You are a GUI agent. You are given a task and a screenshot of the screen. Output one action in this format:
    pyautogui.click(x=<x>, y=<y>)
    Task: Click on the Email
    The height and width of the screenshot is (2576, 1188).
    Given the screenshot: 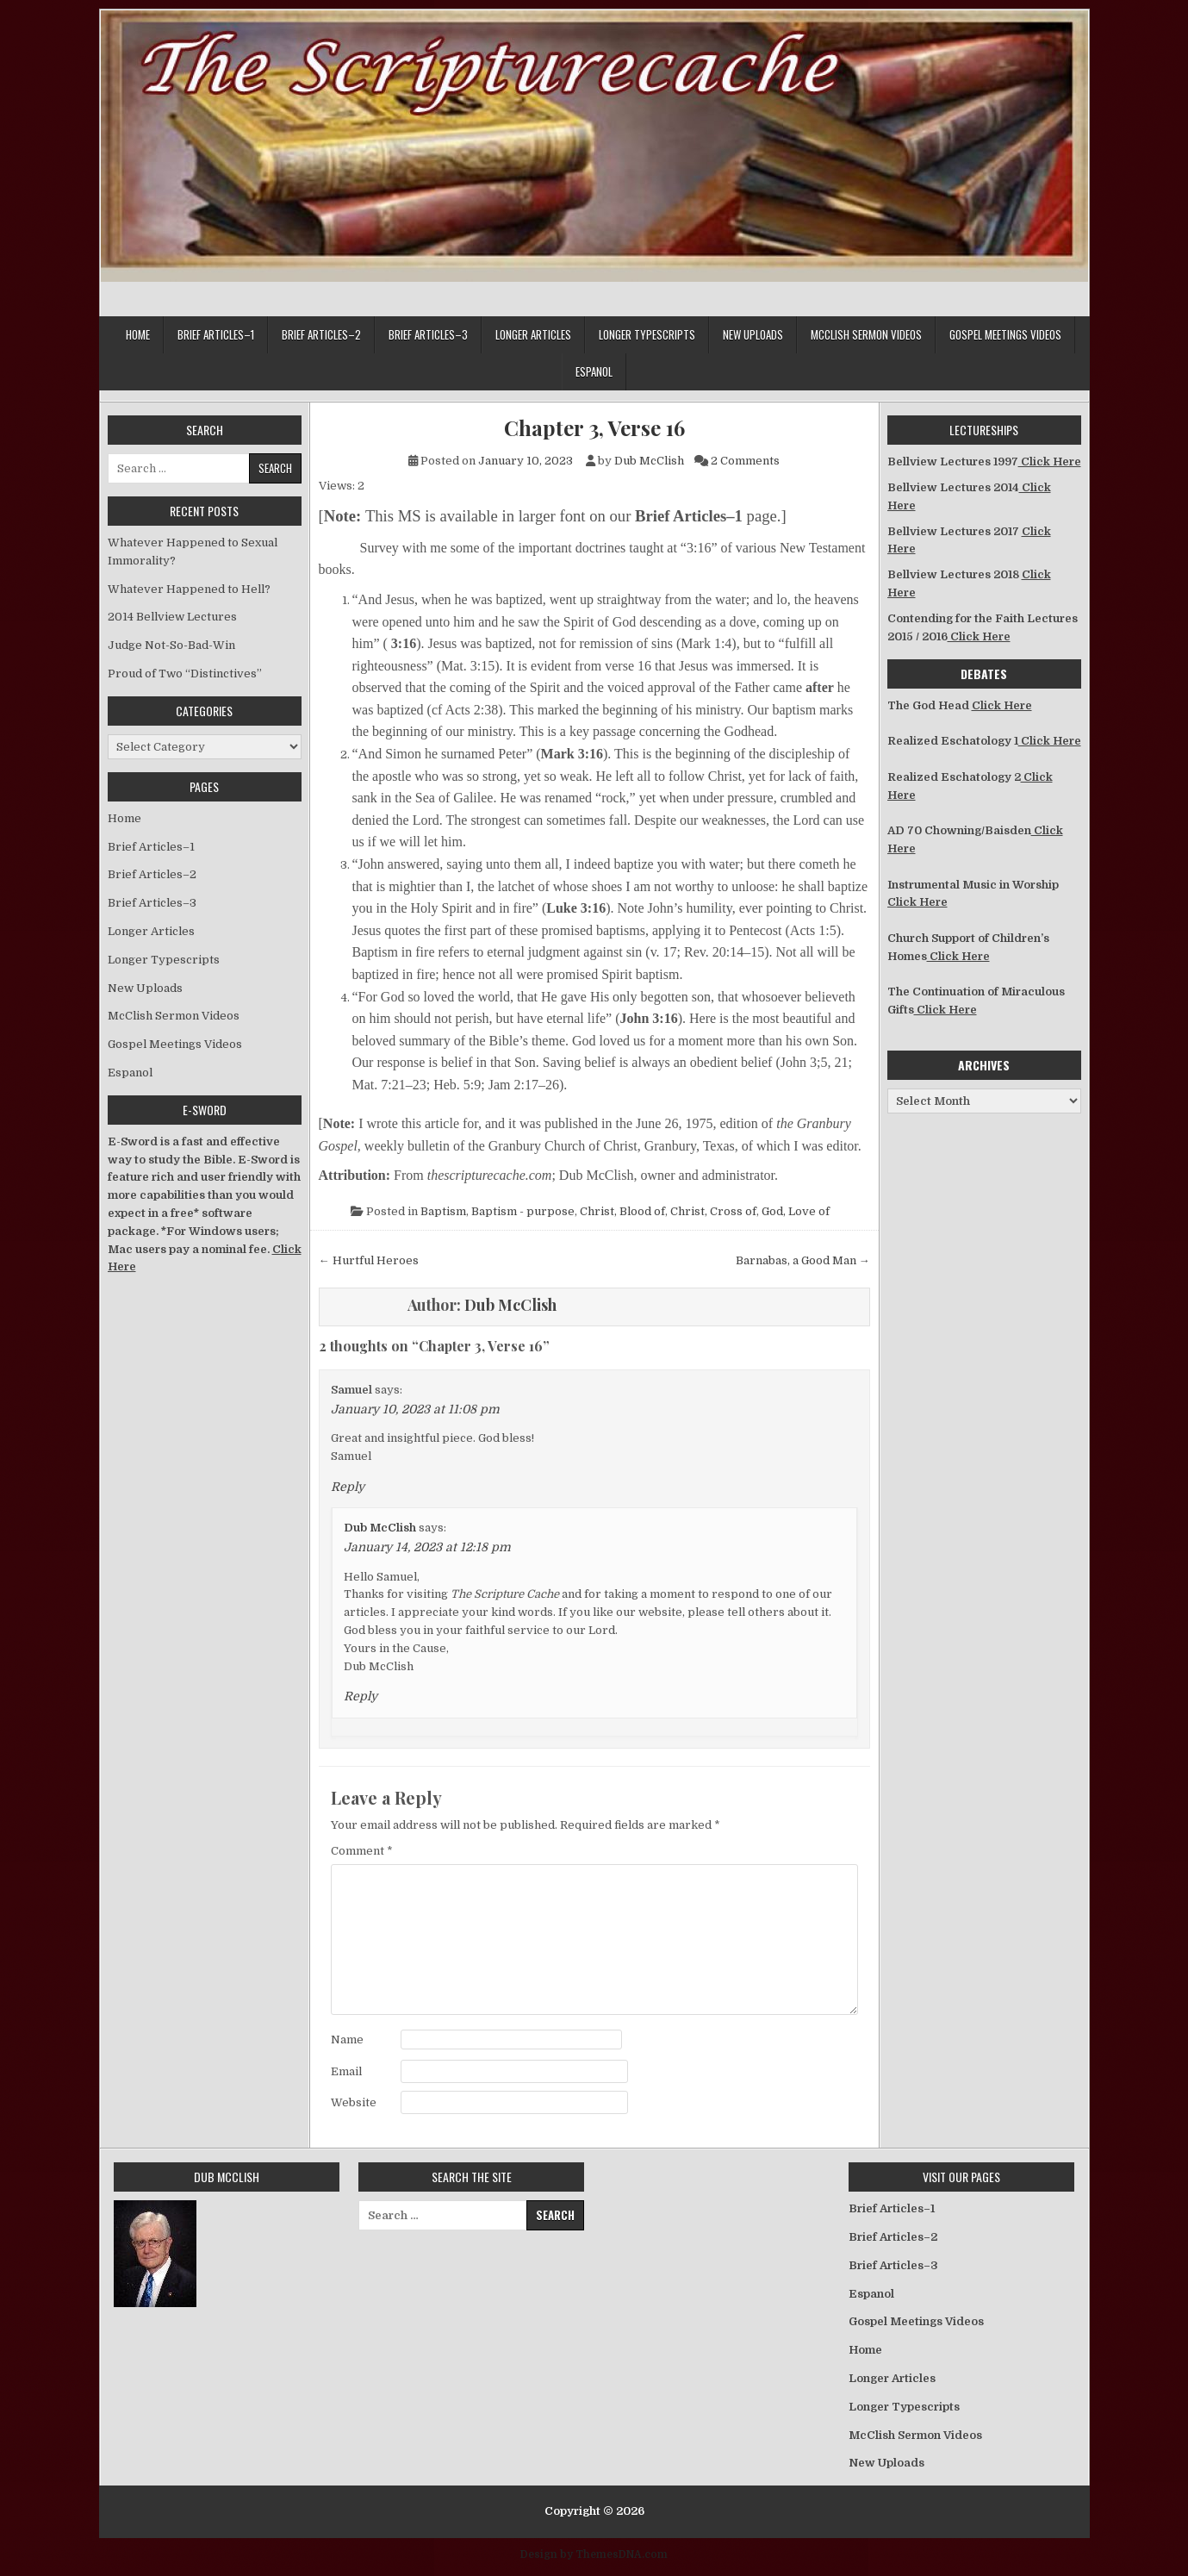 What is the action you would take?
    pyautogui.click(x=346, y=2071)
    